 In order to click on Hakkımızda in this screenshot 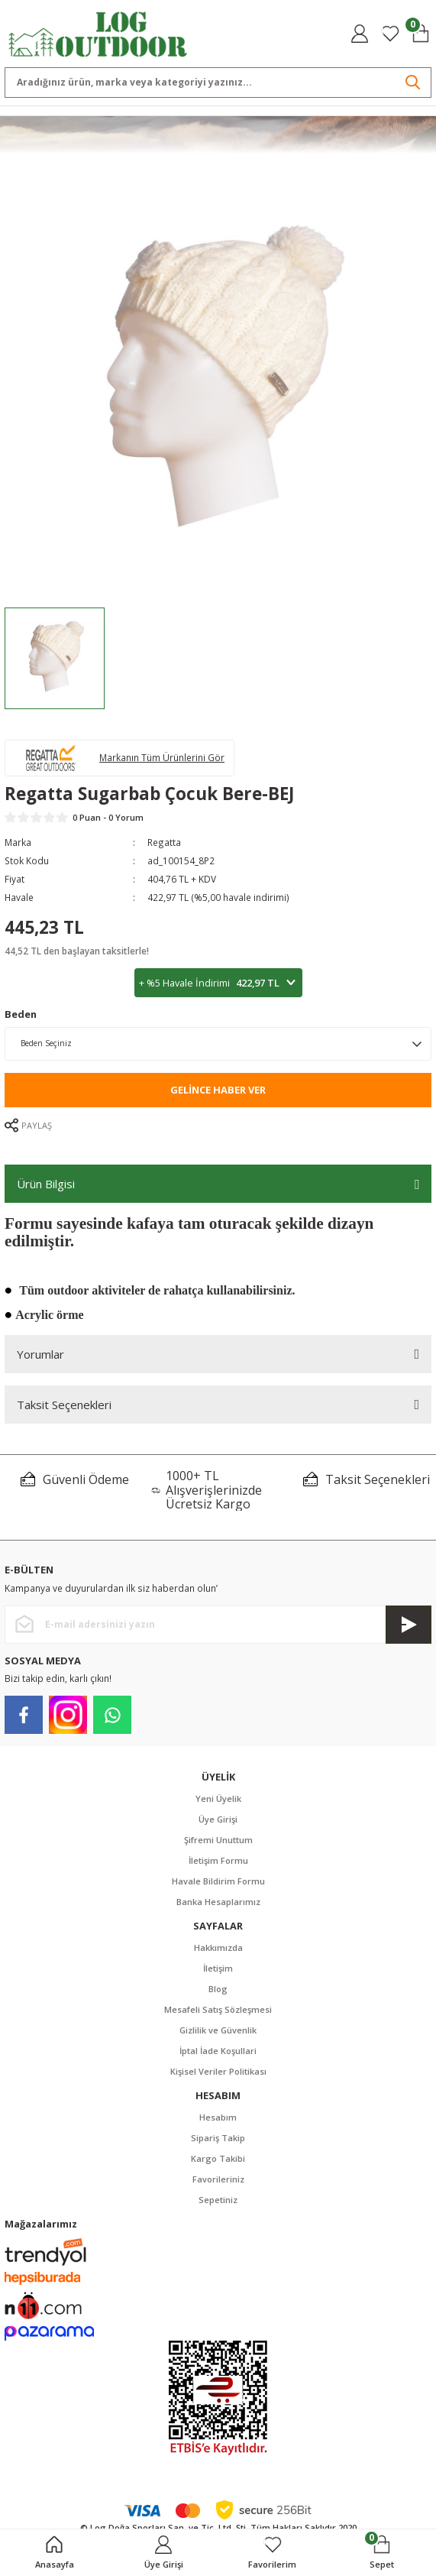, I will do `click(218, 1947)`.